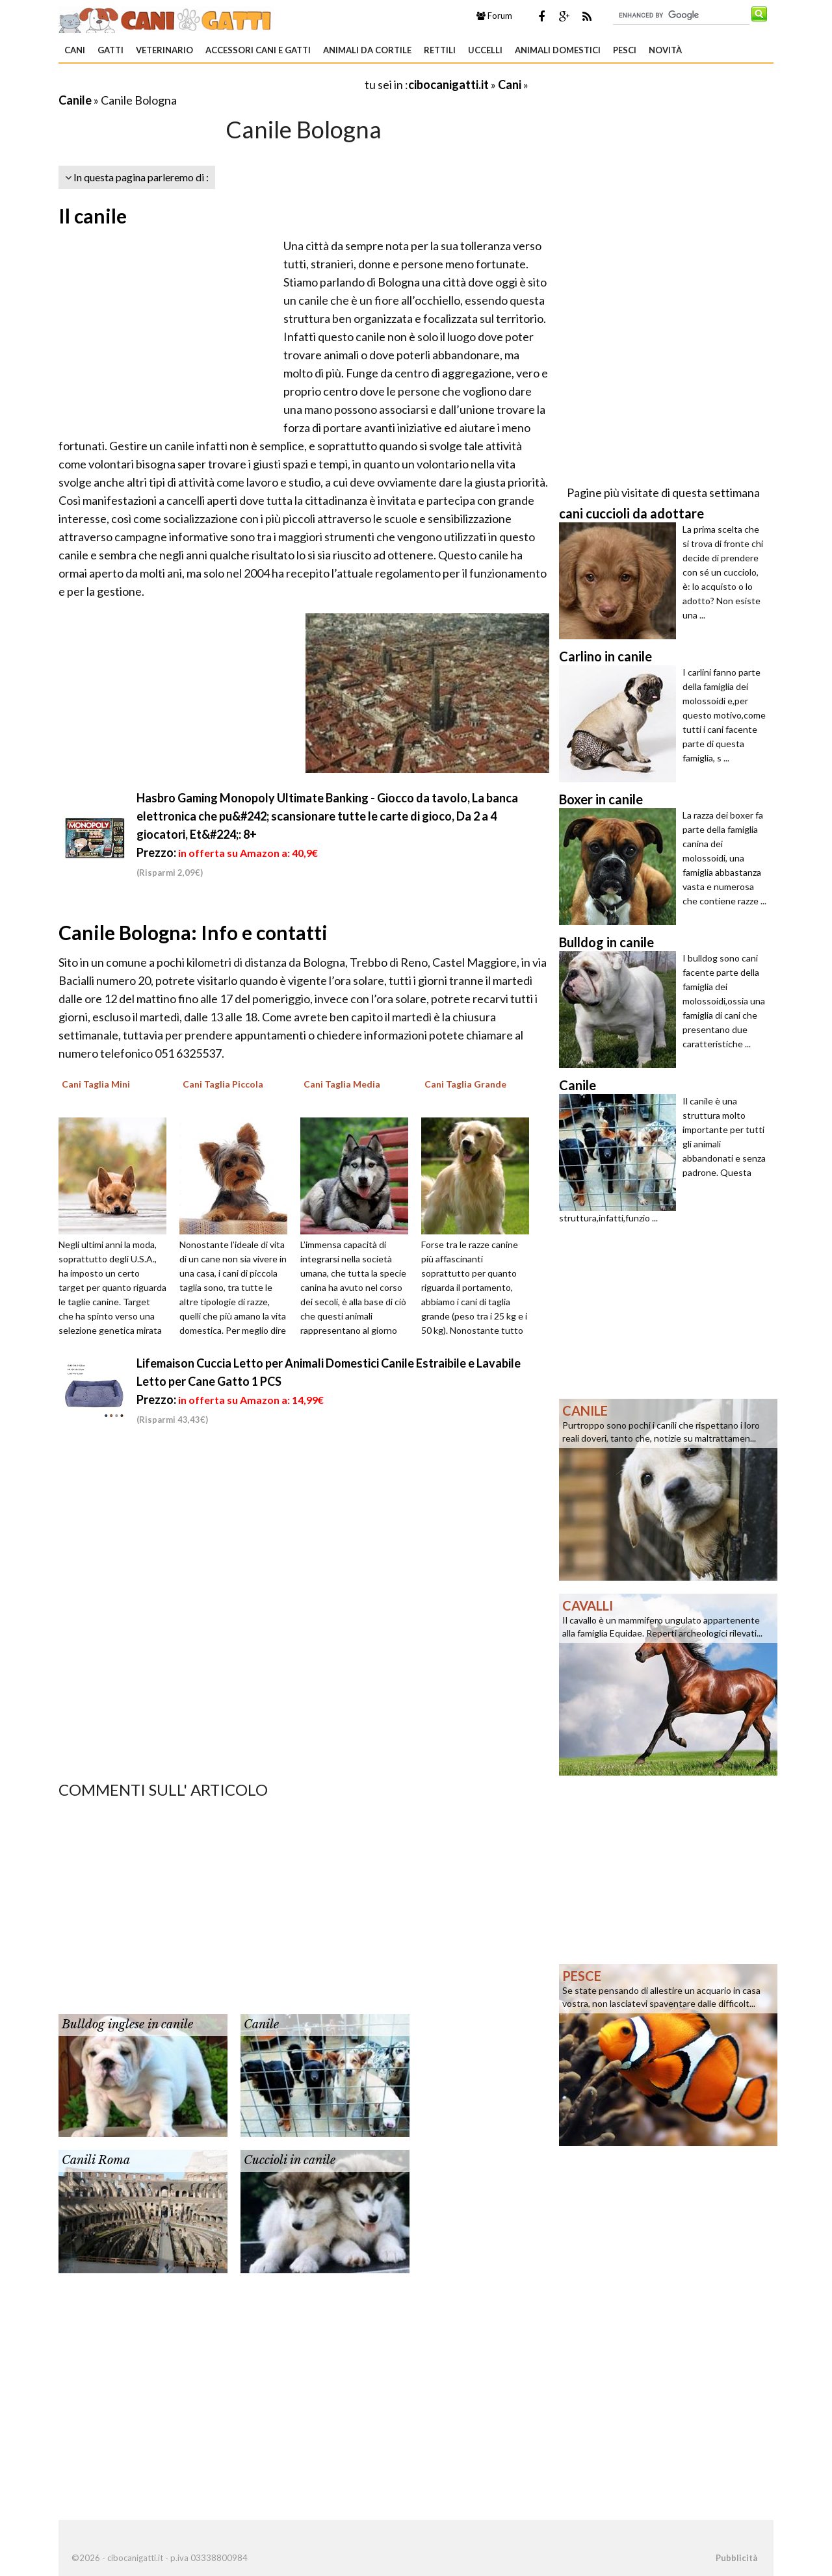 This screenshot has height=2576, width=832. I want to click on cibocanigatti.it, so click(448, 84).